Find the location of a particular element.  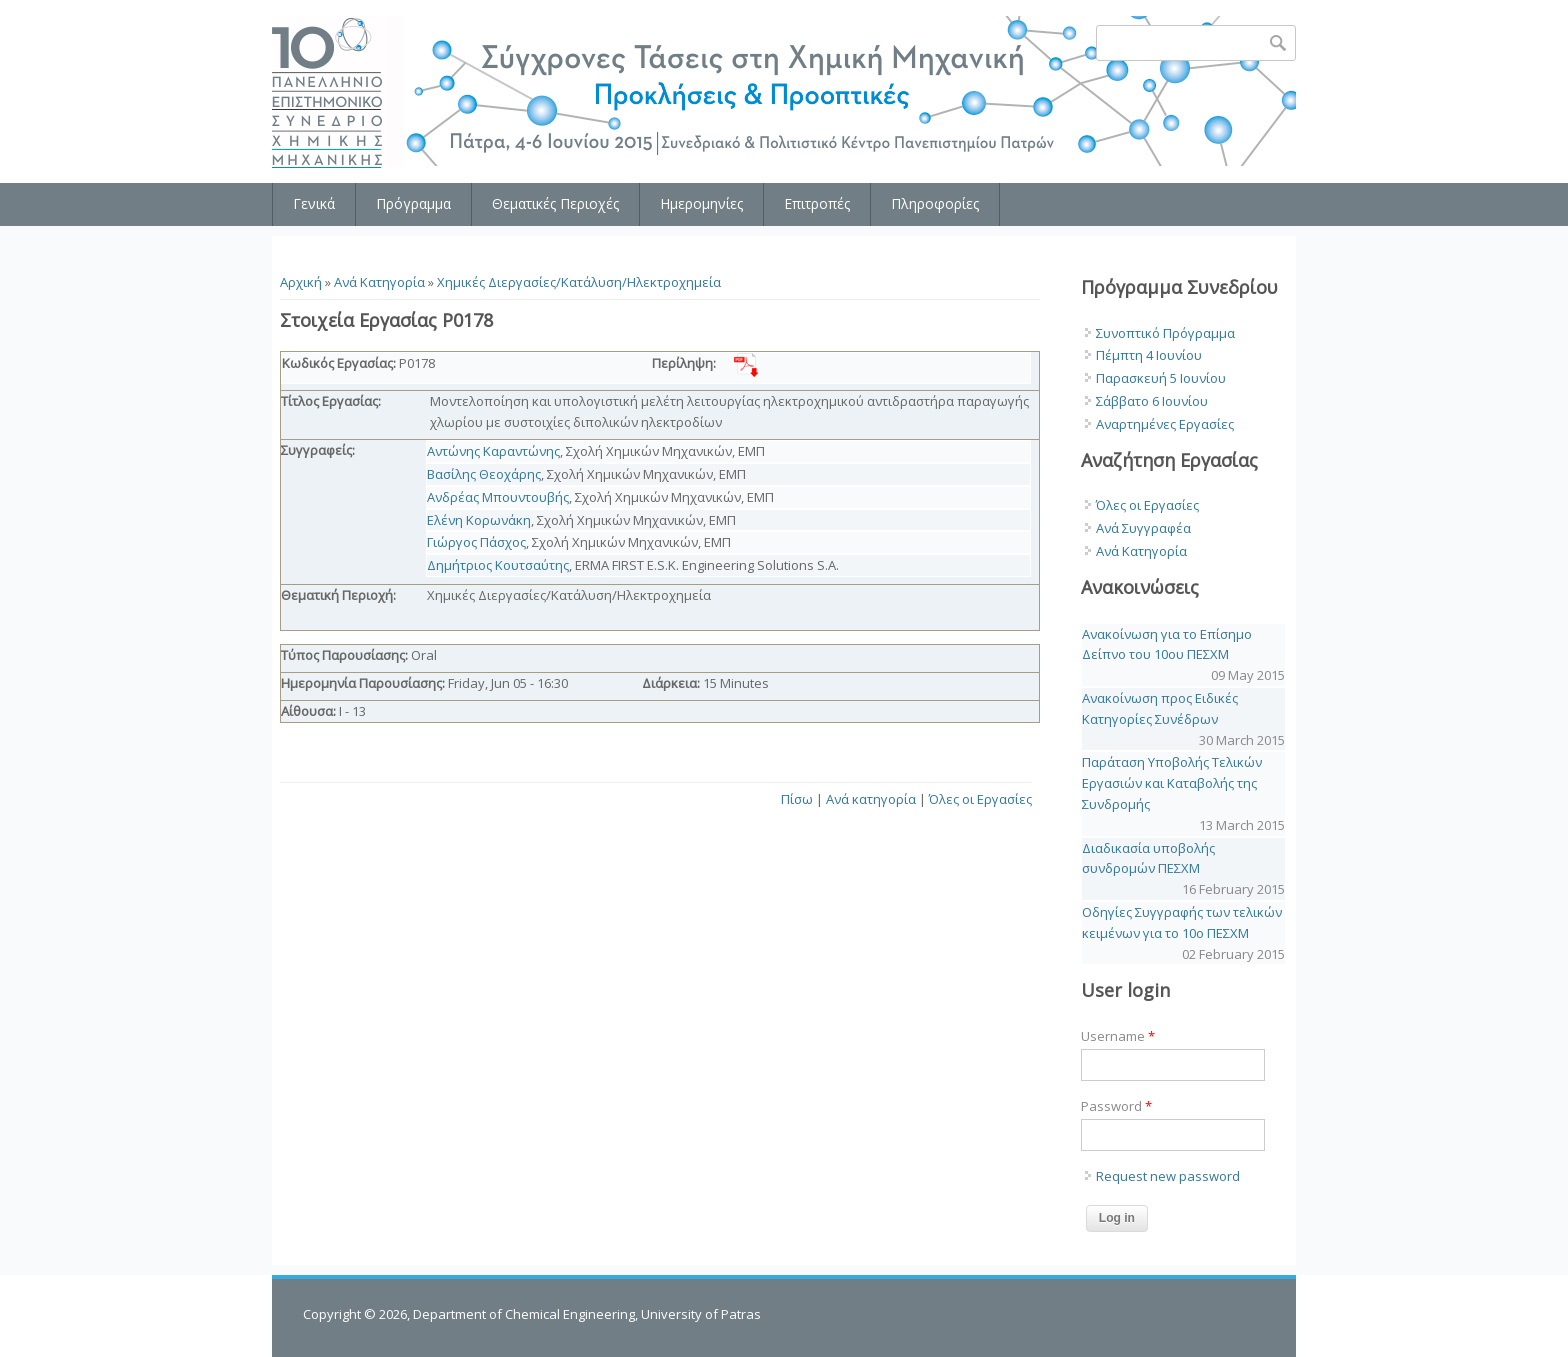

Παράταση Υποβολής Τελικών Εργασιών και Καταβολής της Συνδρομής is located at coordinates (1172, 783).